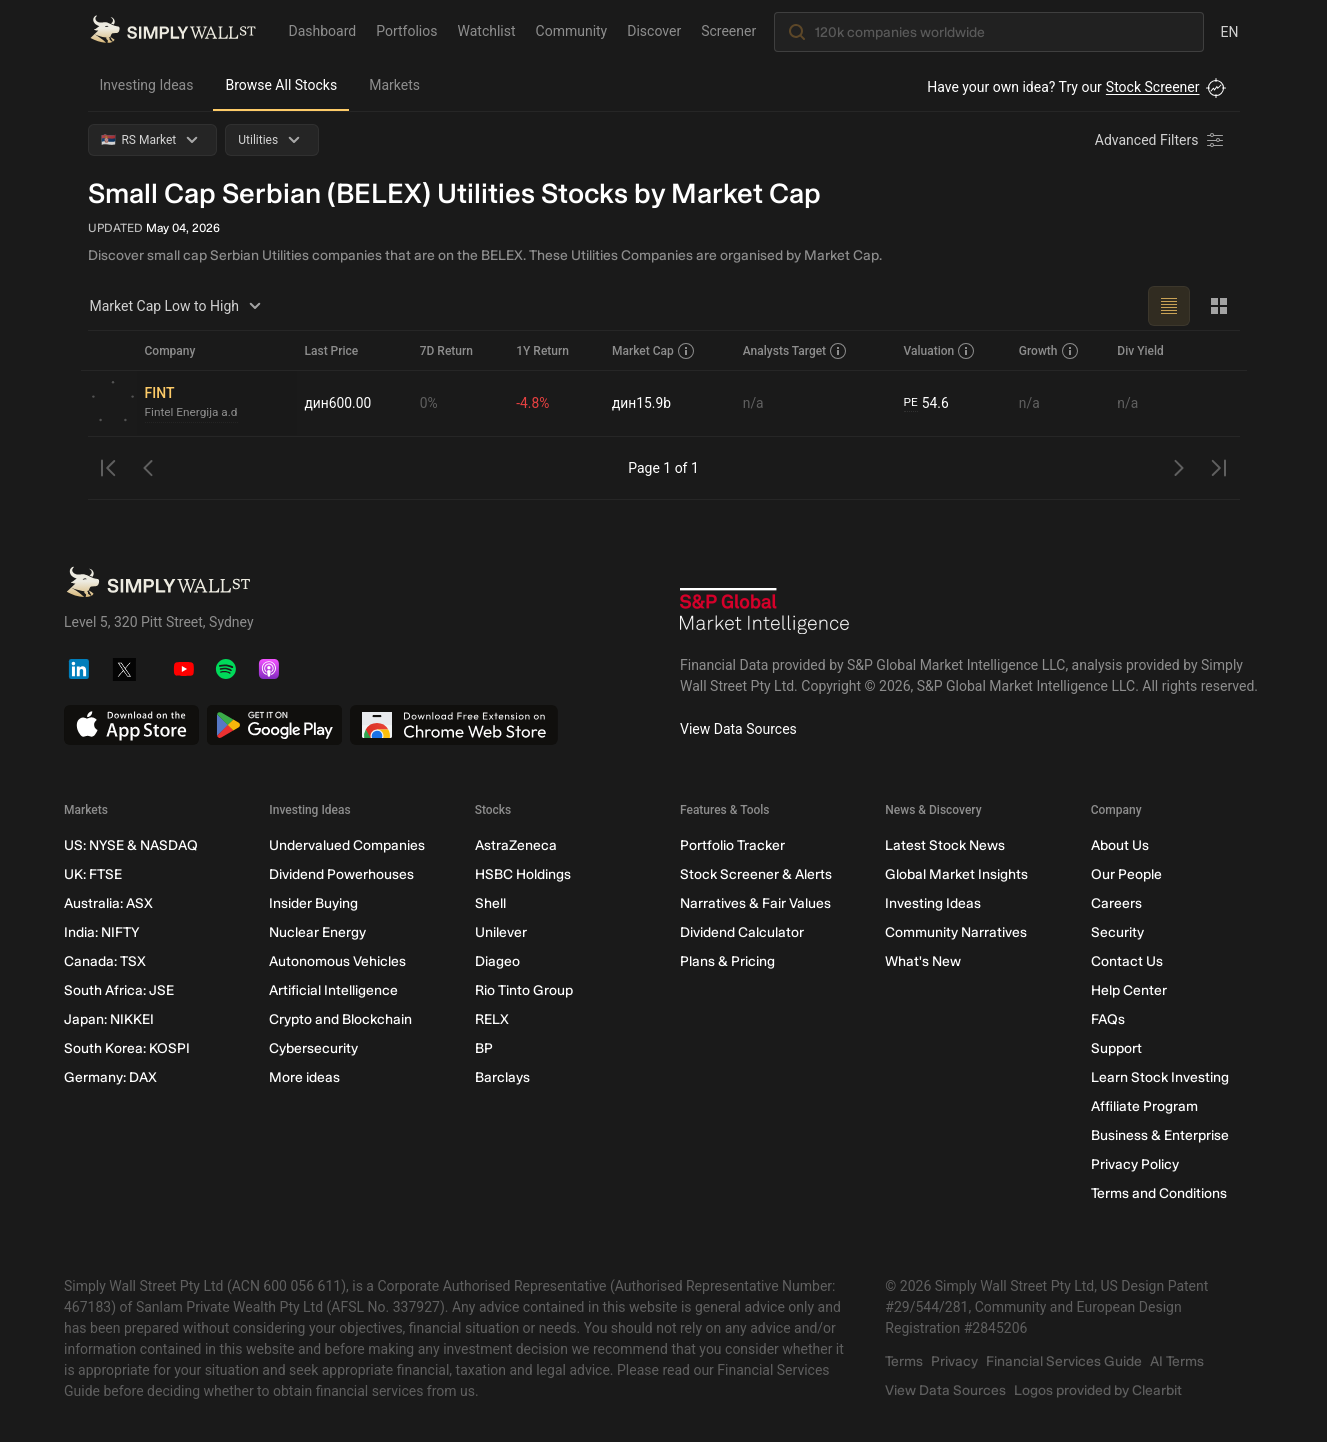 This screenshot has width=1327, height=1442. What do you see at coordinates (945, 845) in the screenshot?
I see `Latest Stock News` at bounding box center [945, 845].